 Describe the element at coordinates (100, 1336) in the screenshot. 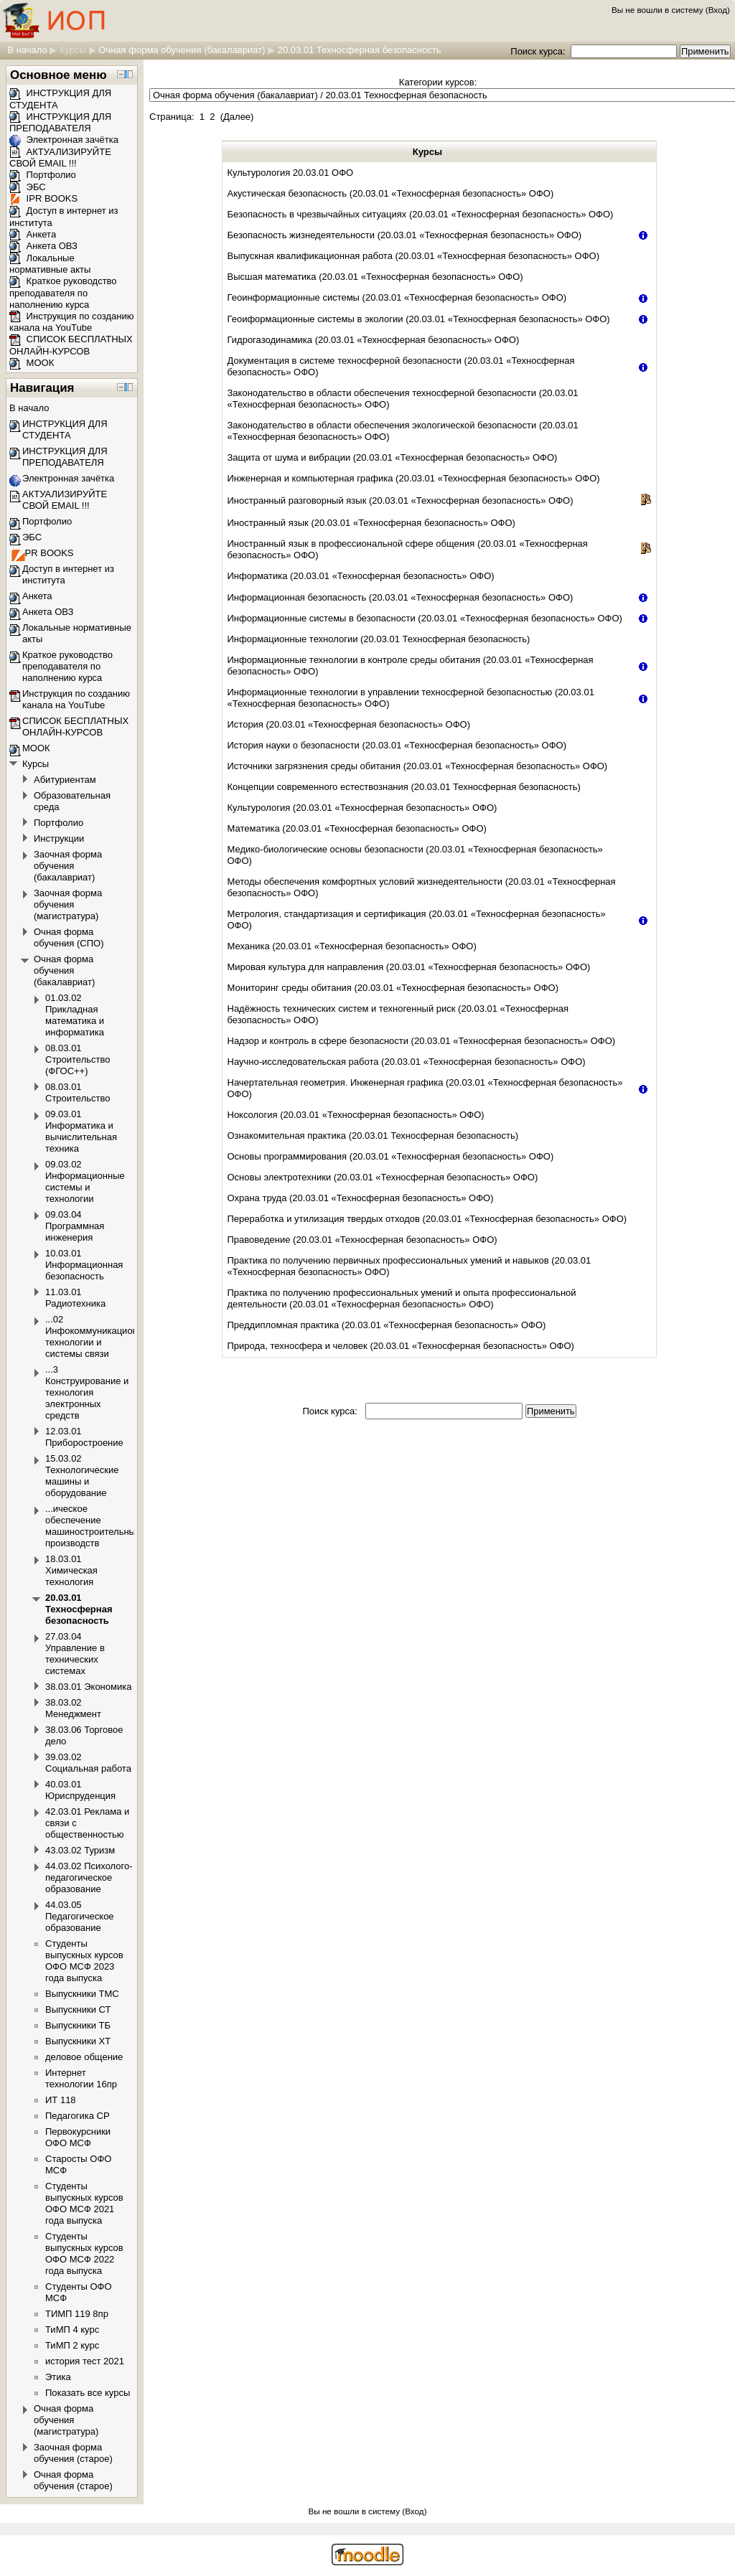

I see `...02 Инфокоммуникационные технологии и системы связи` at that location.